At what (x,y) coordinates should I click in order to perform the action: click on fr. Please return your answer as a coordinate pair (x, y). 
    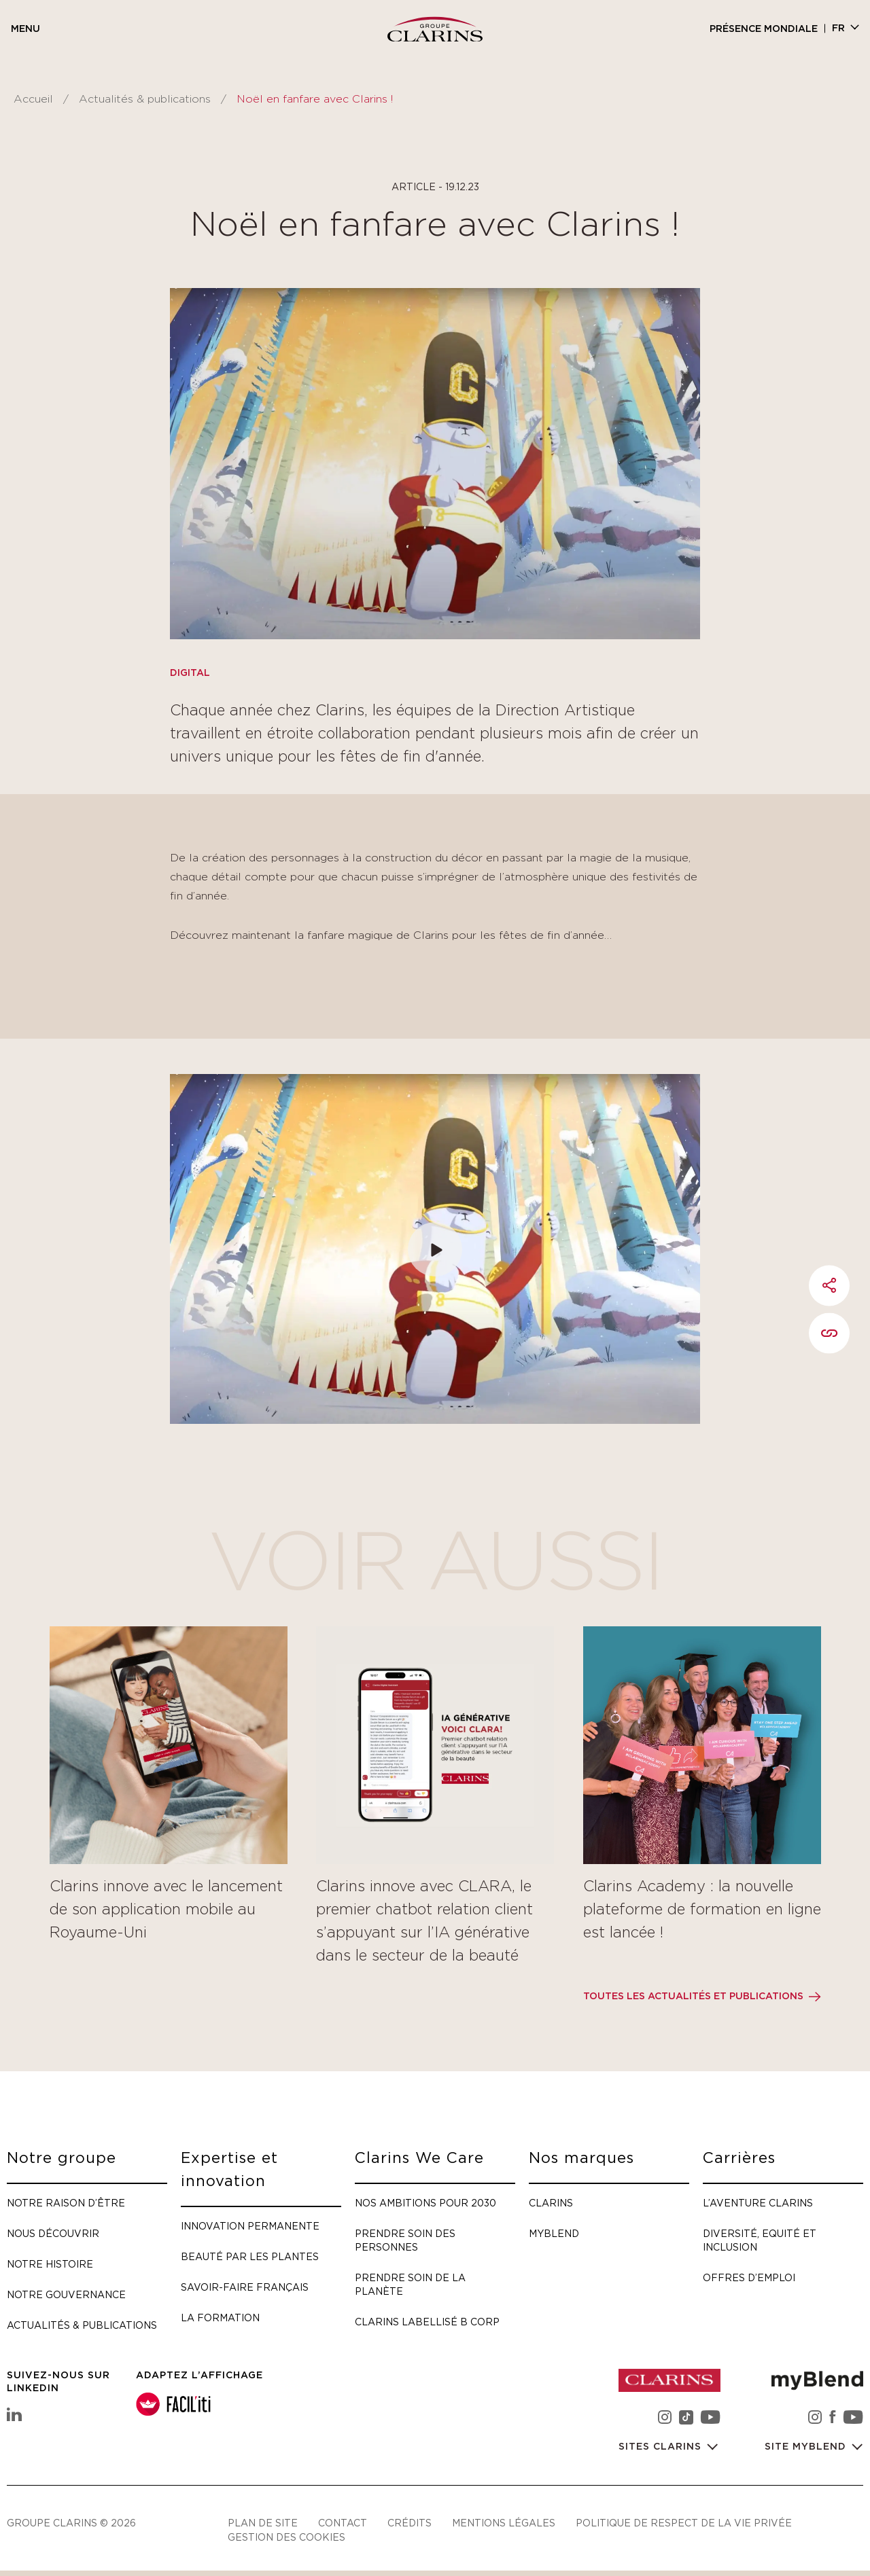
    Looking at the image, I should click on (838, 28).